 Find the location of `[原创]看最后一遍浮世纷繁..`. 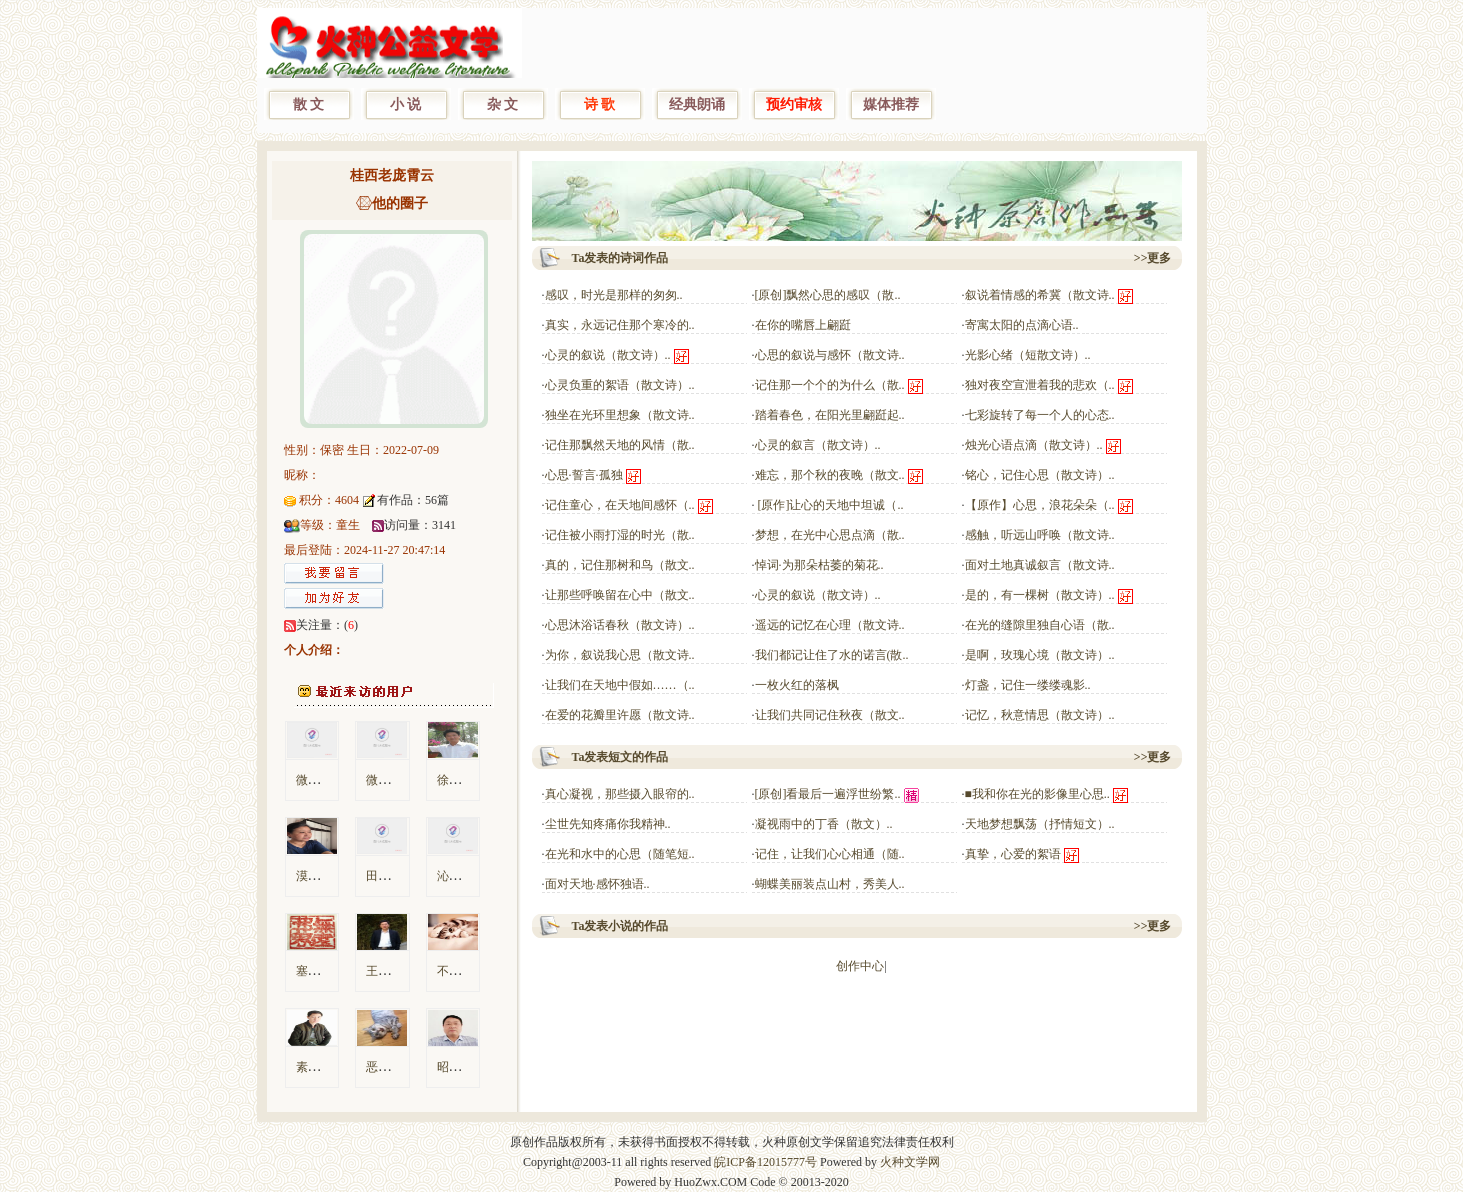

[原创]看最后一遍浮世纷繁.. is located at coordinates (828, 794).